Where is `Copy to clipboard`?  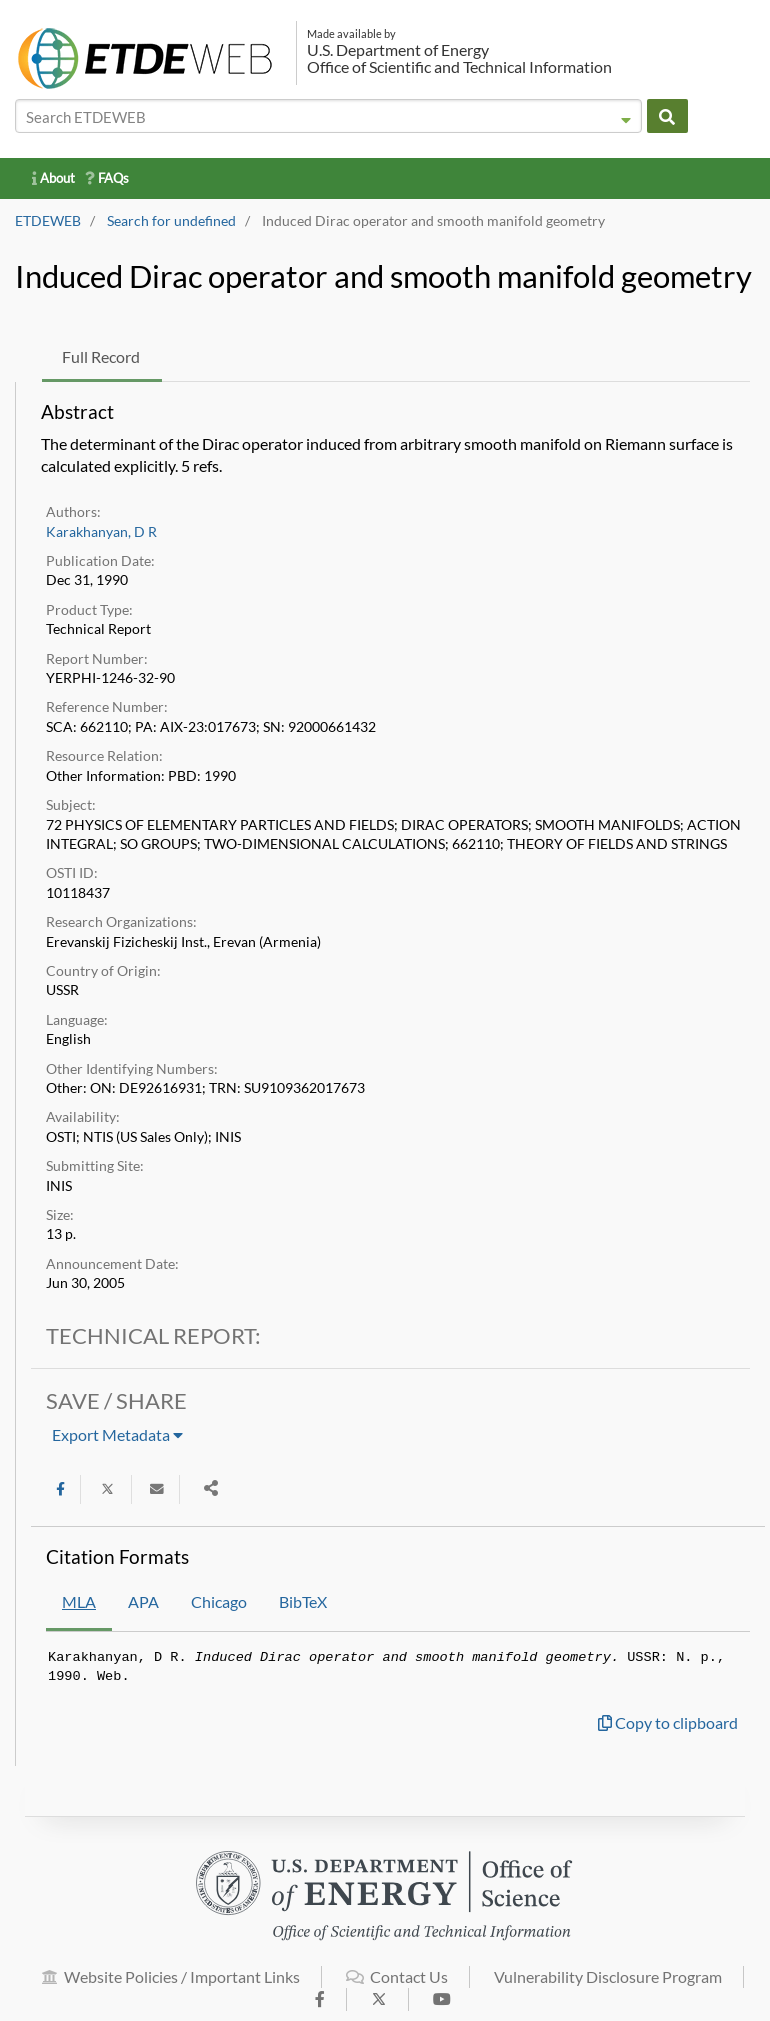 Copy to clipboard is located at coordinates (668, 1722).